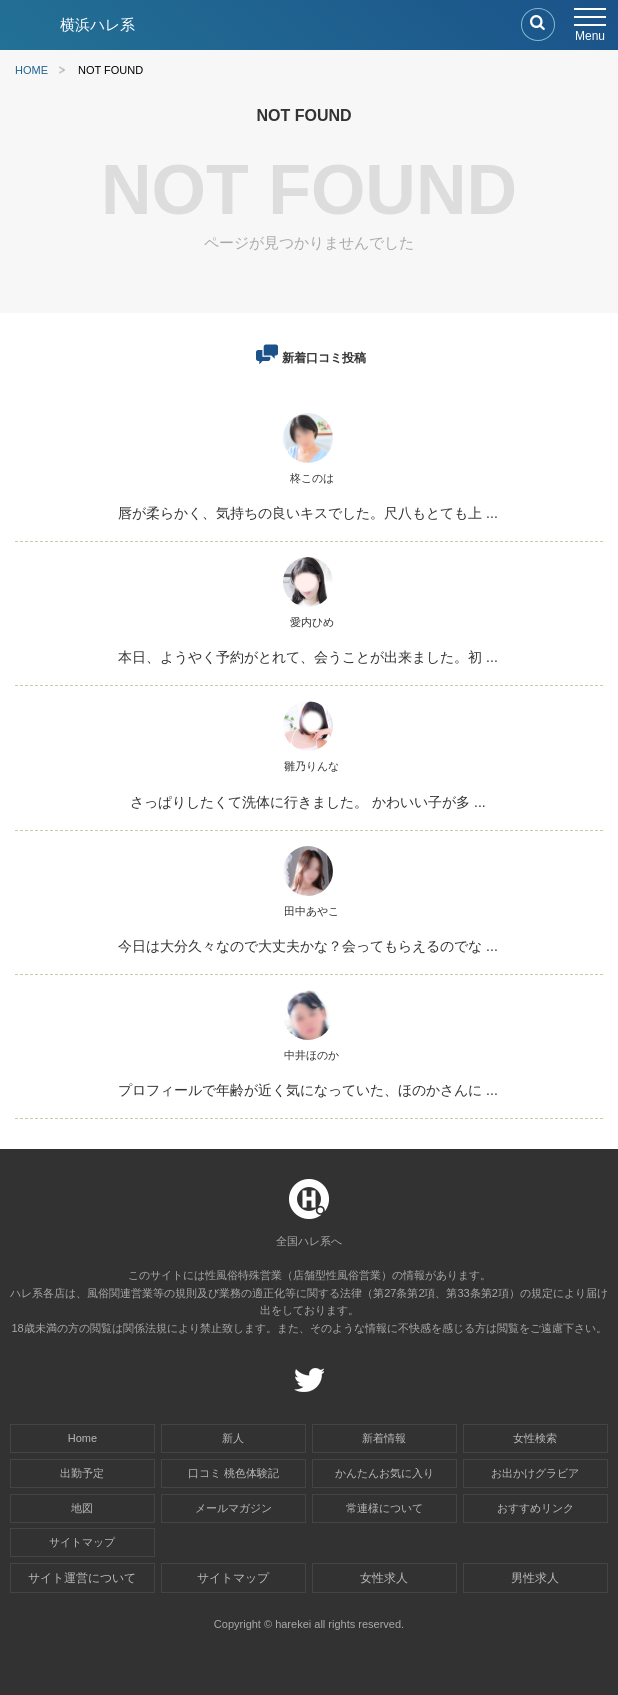 The width and height of the screenshot is (618, 1695). I want to click on HOME, so click(31, 70).